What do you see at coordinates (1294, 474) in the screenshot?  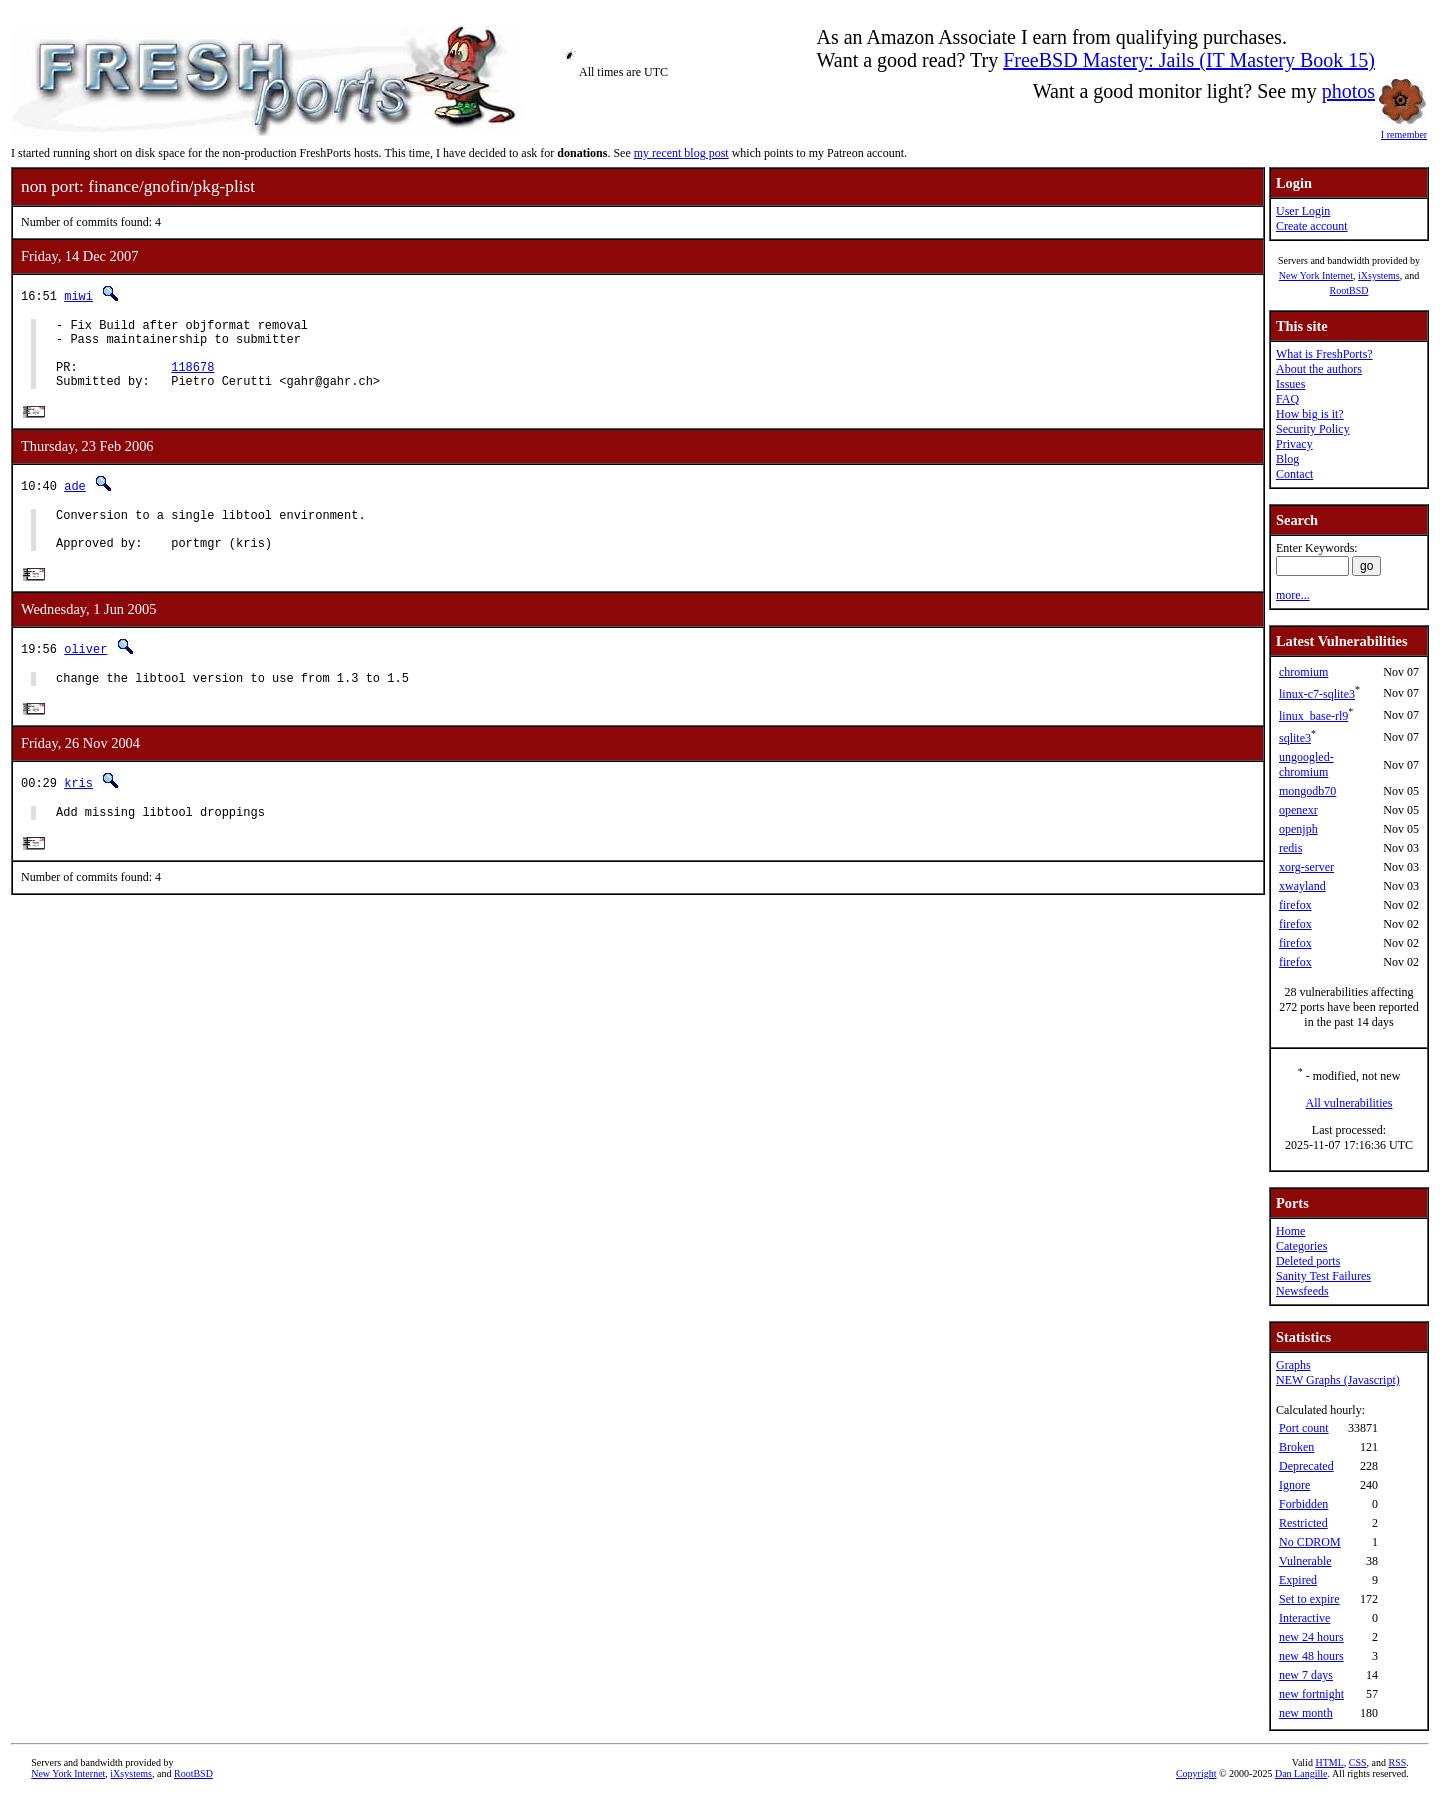 I see `Contact` at bounding box center [1294, 474].